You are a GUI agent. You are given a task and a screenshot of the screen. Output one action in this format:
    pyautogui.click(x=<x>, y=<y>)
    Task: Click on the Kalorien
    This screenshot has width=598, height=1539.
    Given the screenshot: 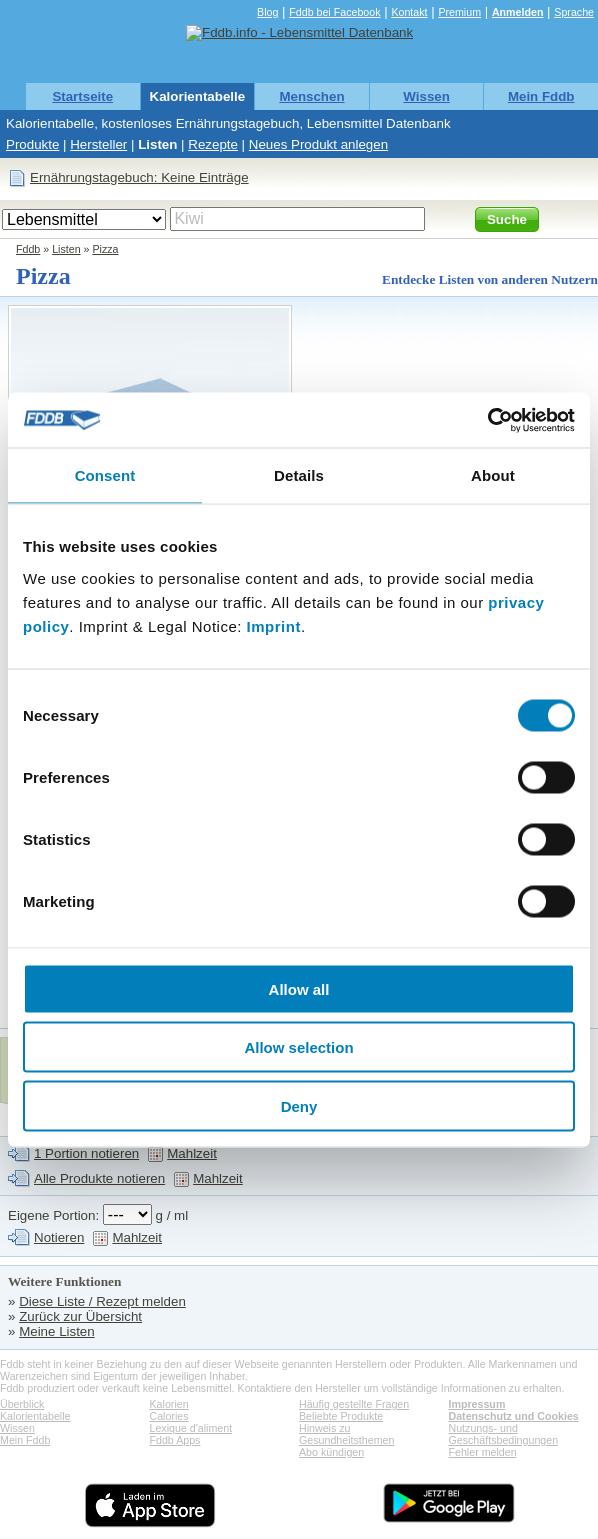 What is the action you would take?
    pyautogui.click(x=169, y=1404)
    